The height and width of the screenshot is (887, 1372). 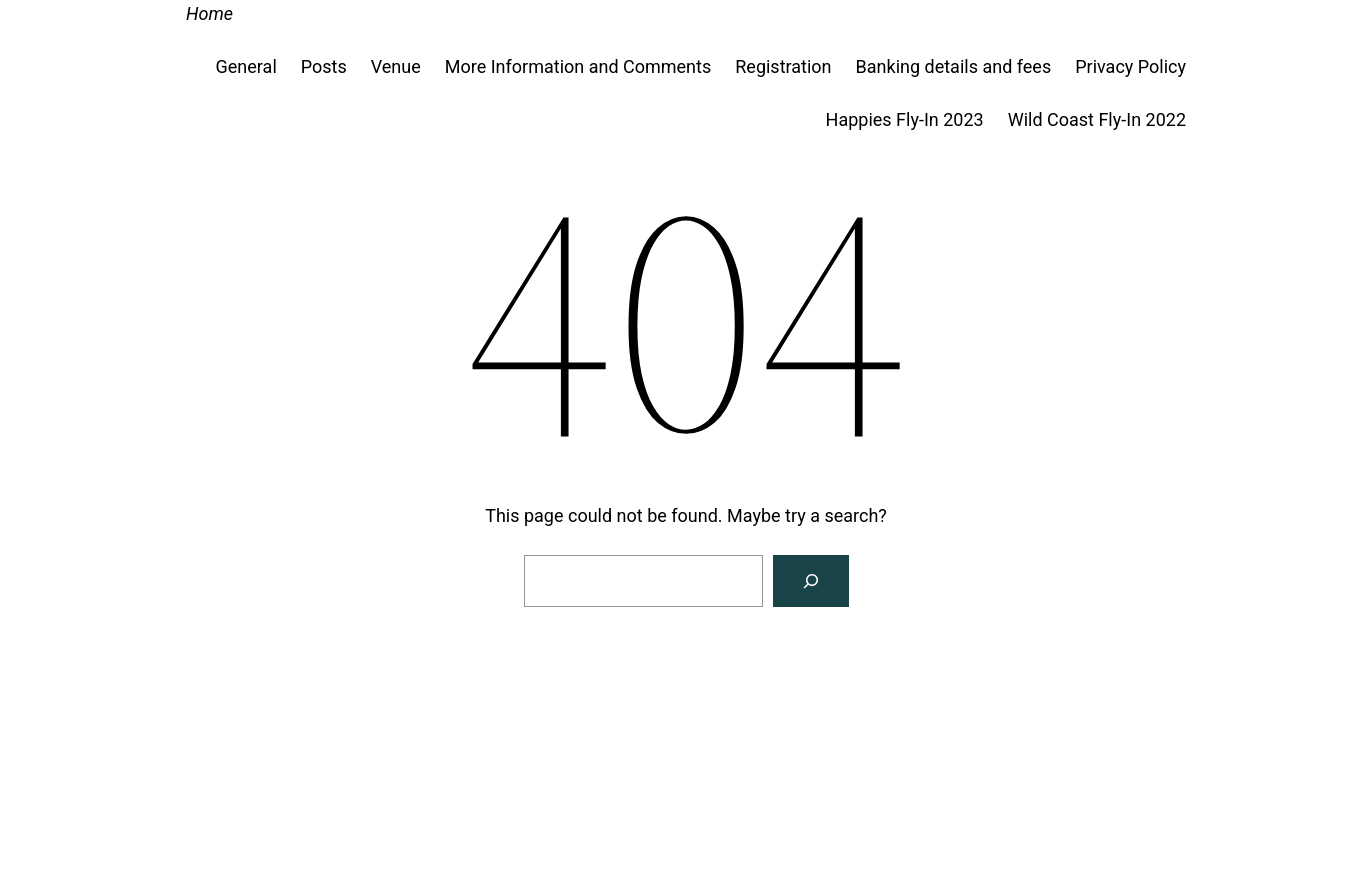 I want to click on Home, so click(x=209, y=13).